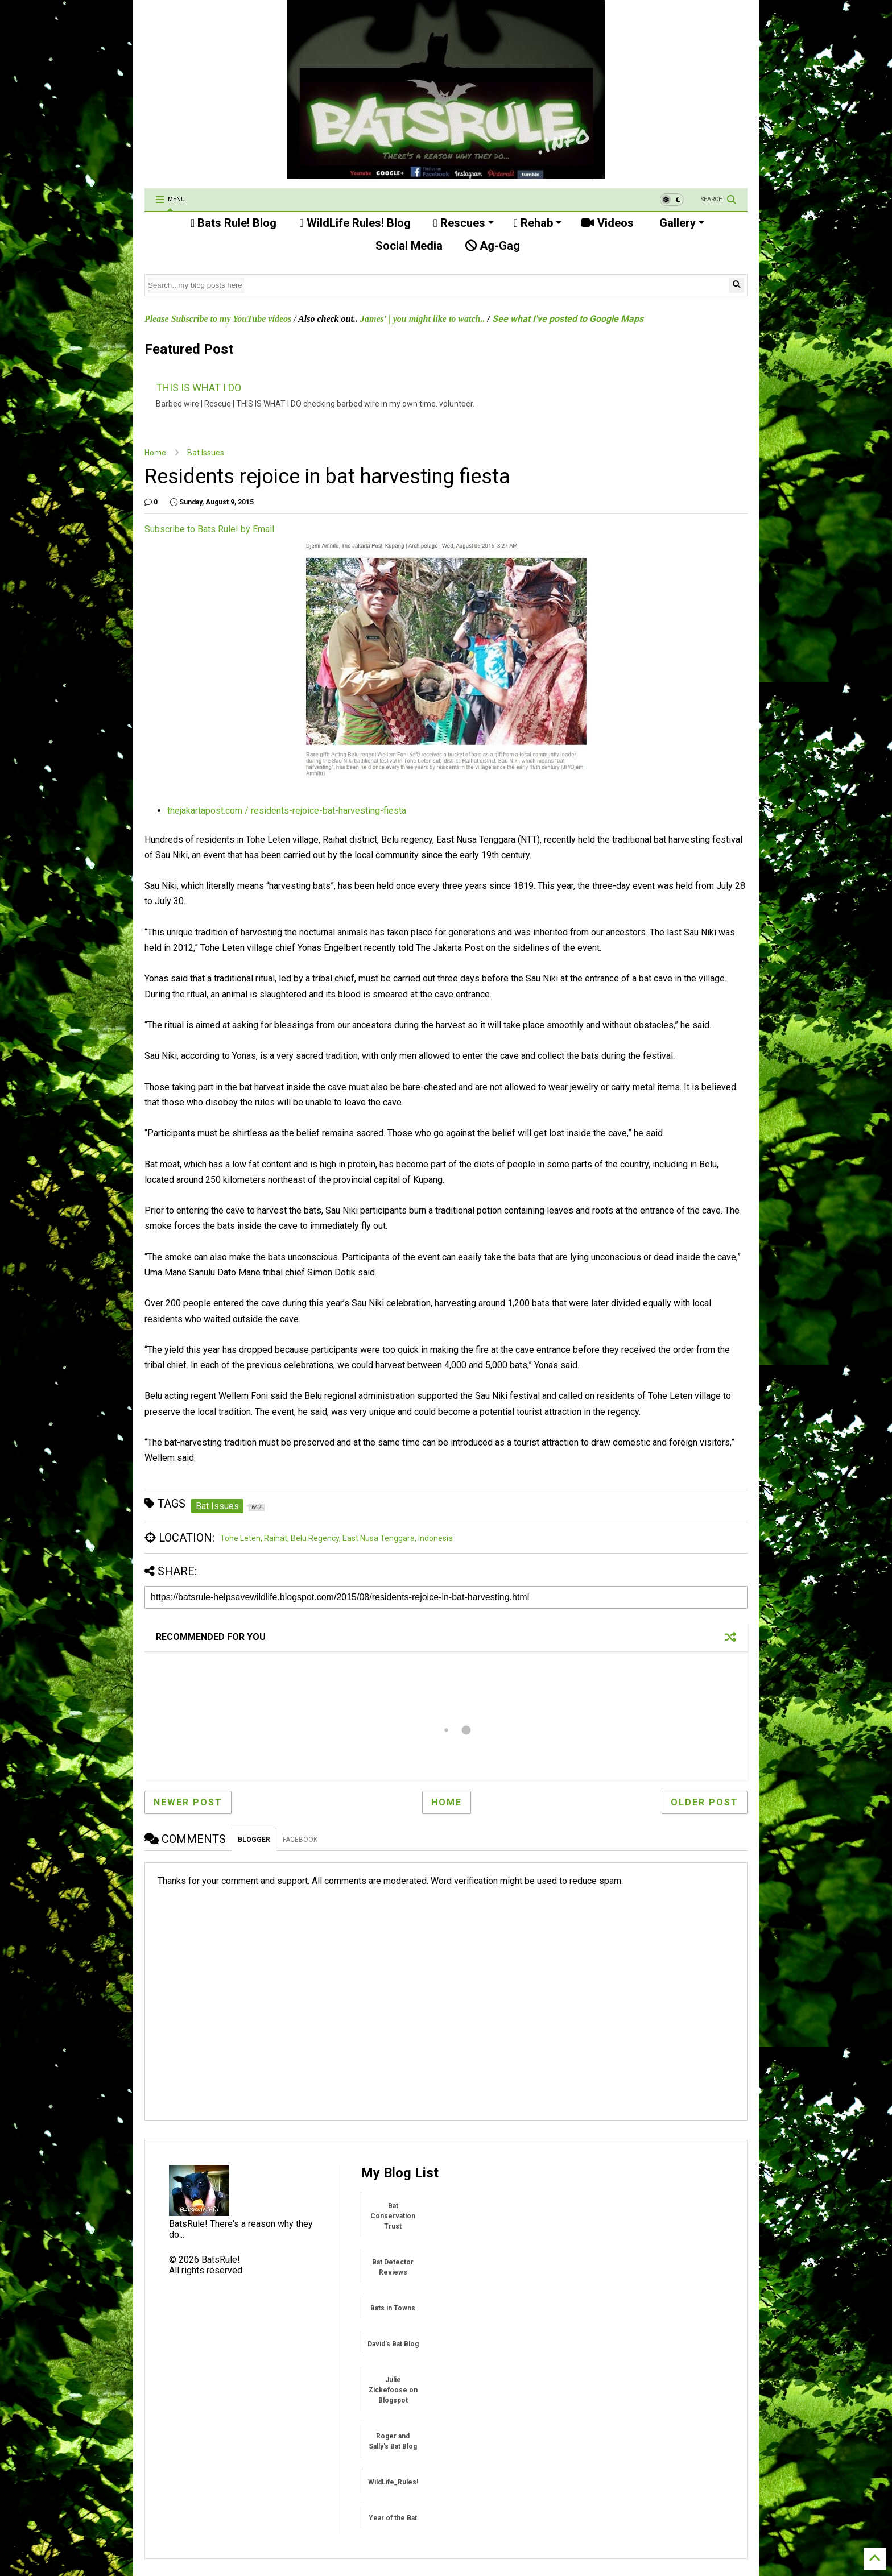  Describe the element at coordinates (233, 223) in the screenshot. I see `Bats Rule! Blog` at that location.